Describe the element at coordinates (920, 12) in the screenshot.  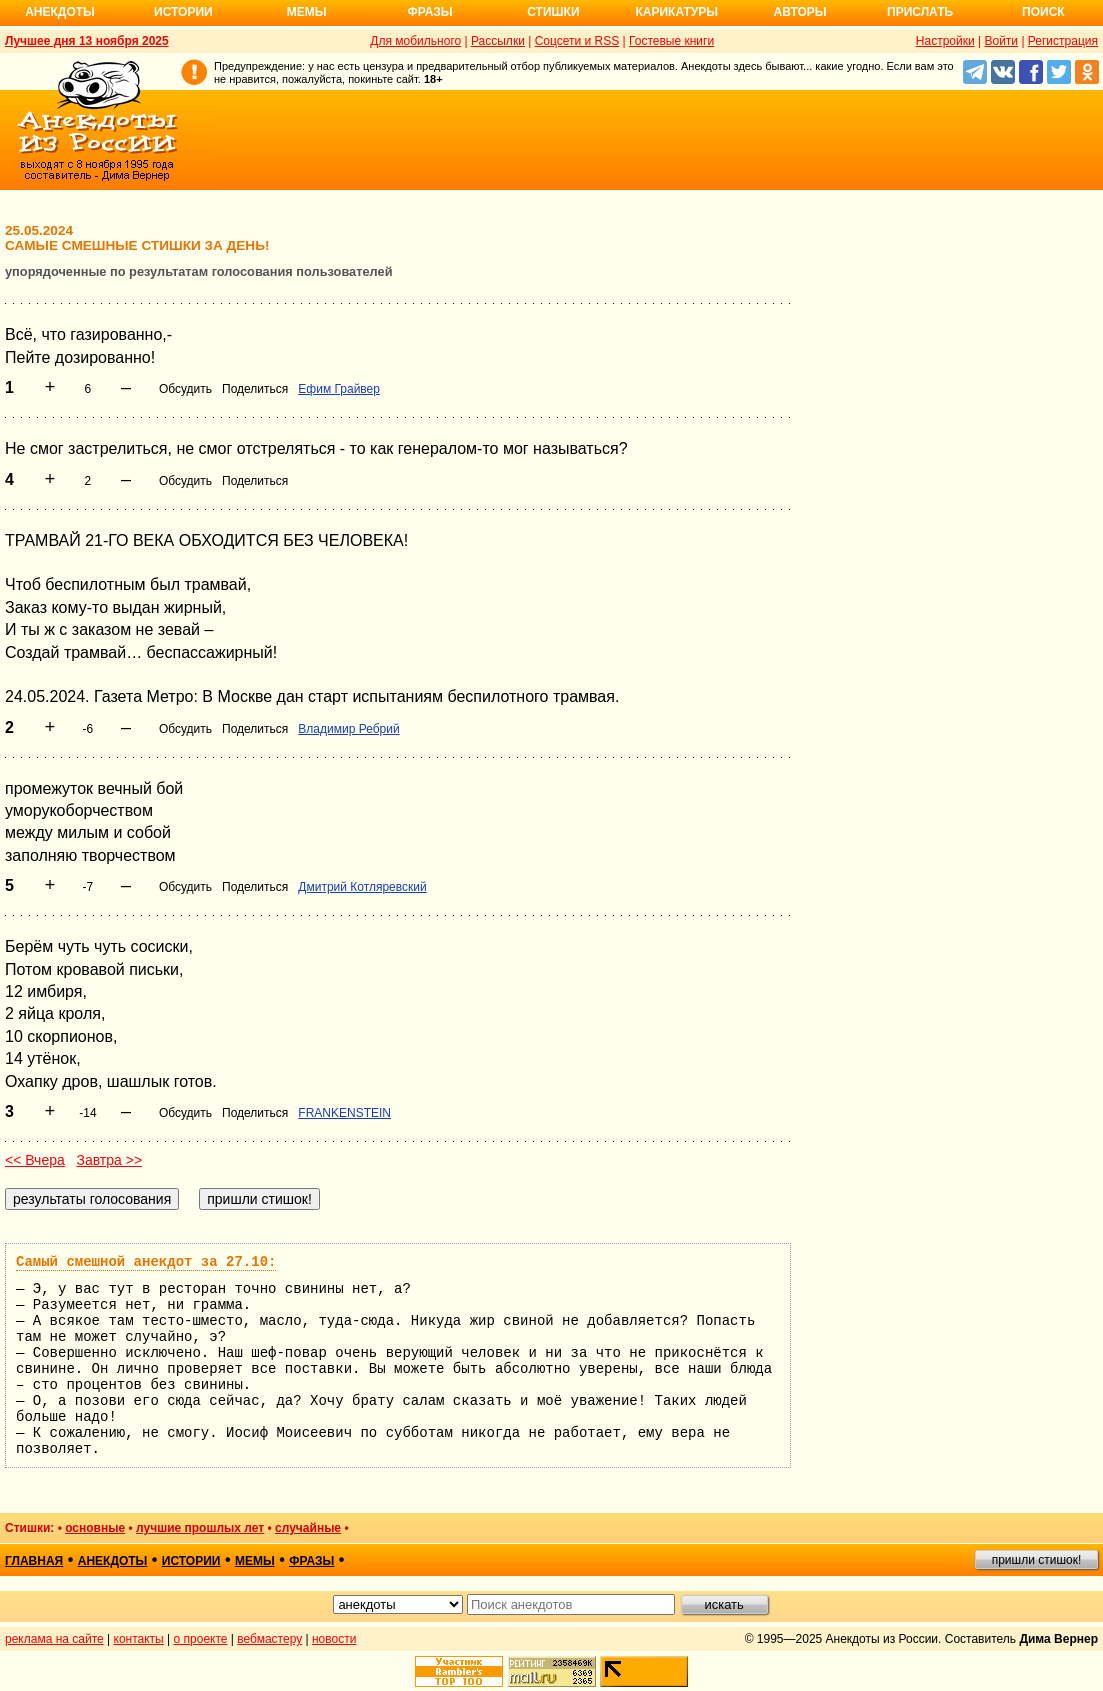
I see `Прислать` at that location.